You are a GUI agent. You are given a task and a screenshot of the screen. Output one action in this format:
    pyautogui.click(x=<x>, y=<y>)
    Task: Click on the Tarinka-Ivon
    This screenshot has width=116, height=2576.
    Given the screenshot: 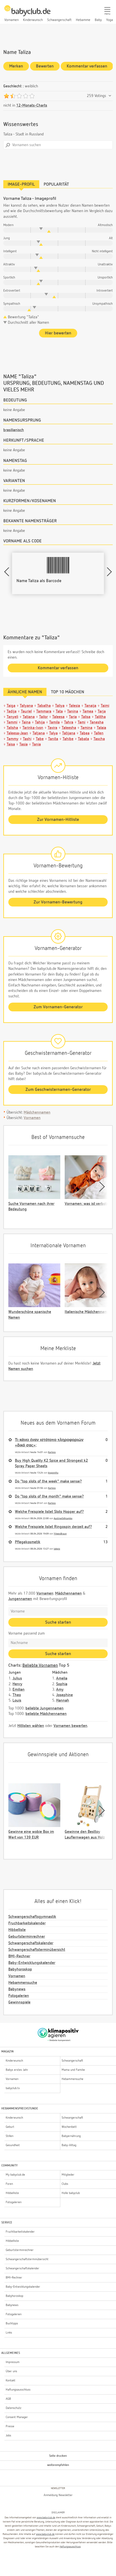 What is the action you would take?
    pyautogui.click(x=32, y=728)
    